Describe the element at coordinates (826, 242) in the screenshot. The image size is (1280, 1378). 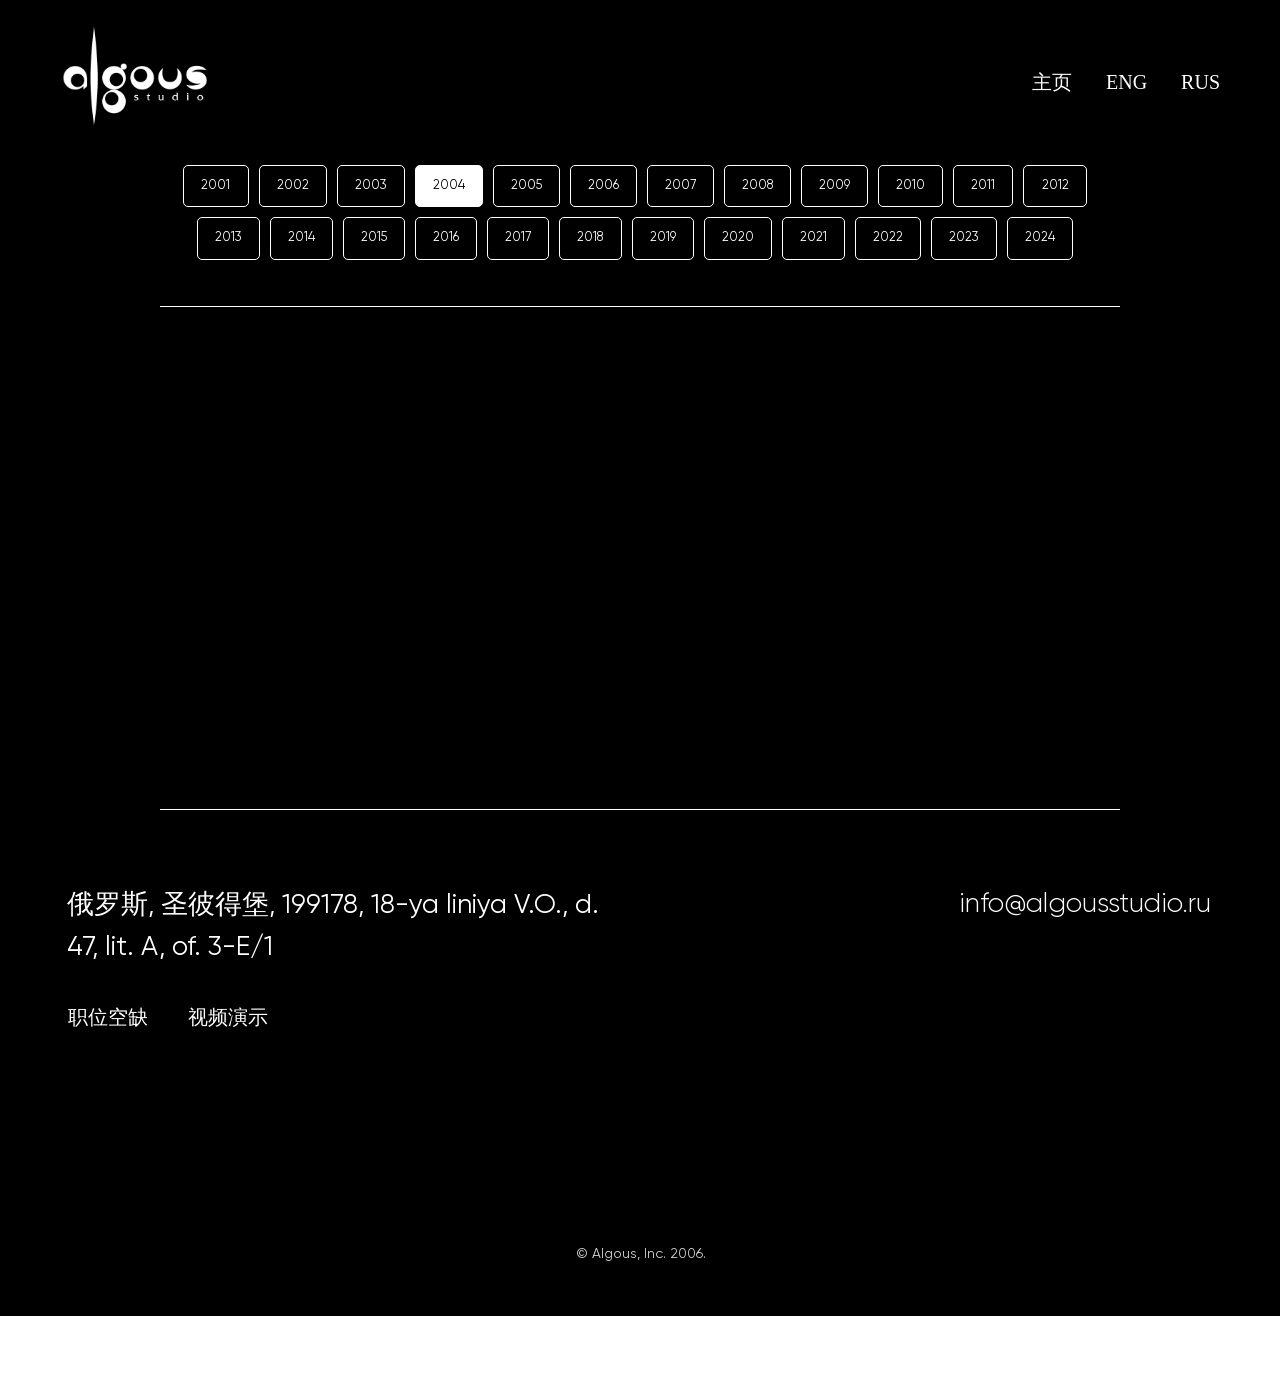
I see `2020` at that location.